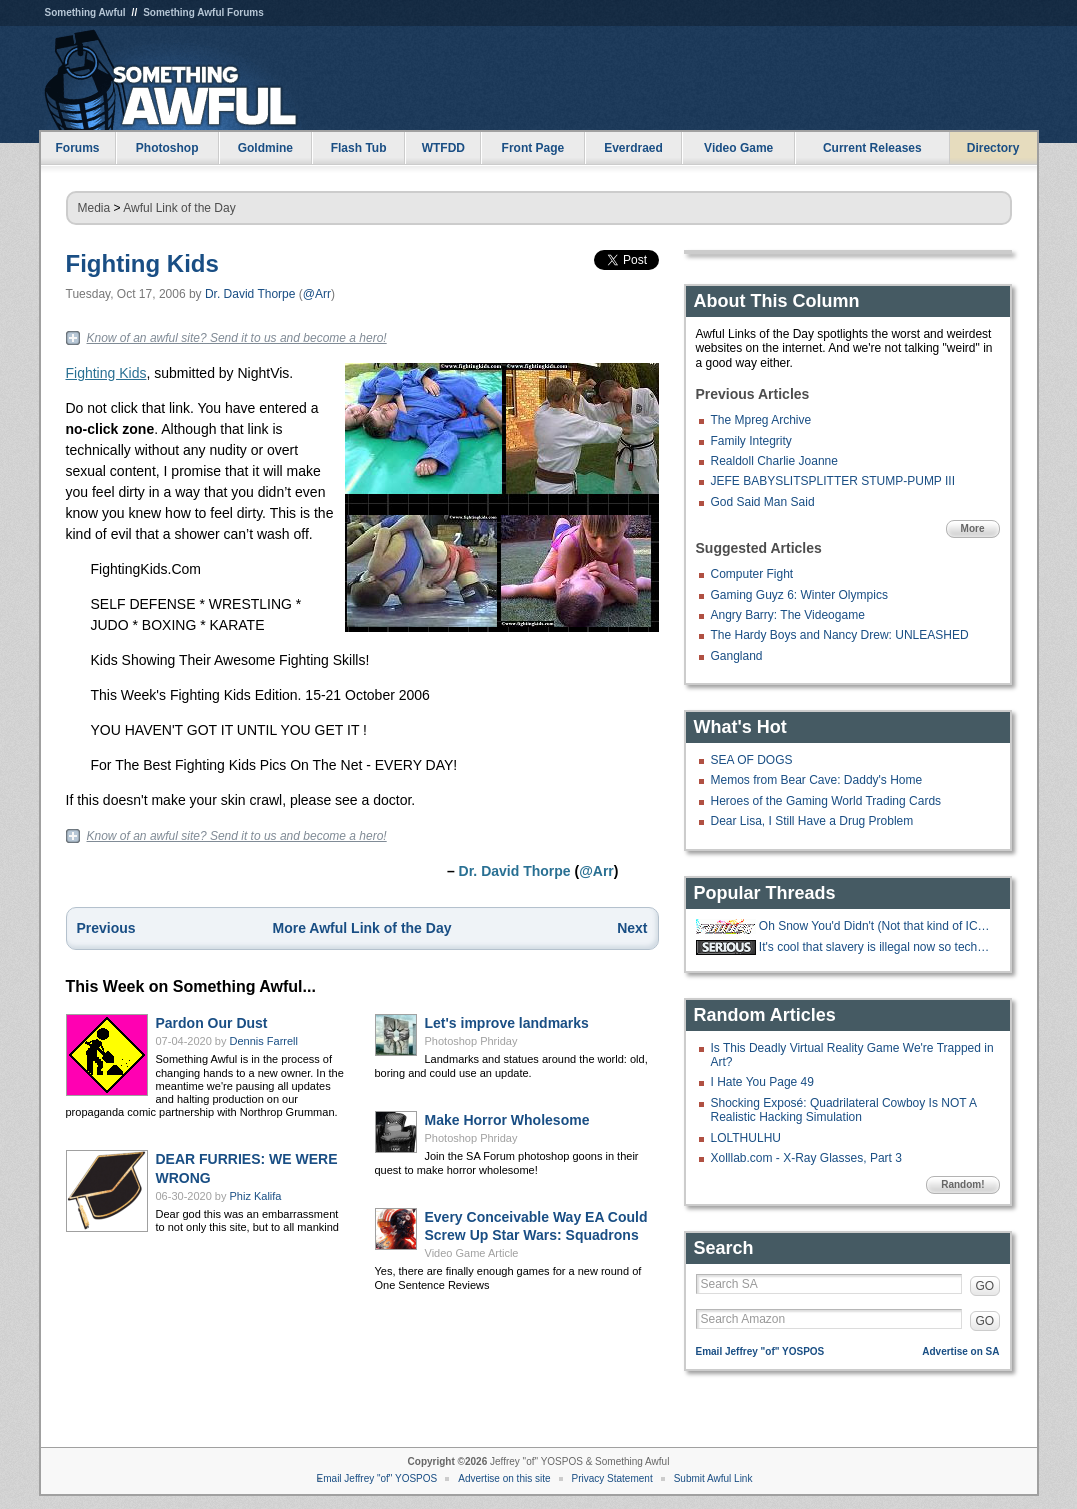 The width and height of the screenshot is (1077, 1509). I want to click on Video Game Article, so click(472, 1253).